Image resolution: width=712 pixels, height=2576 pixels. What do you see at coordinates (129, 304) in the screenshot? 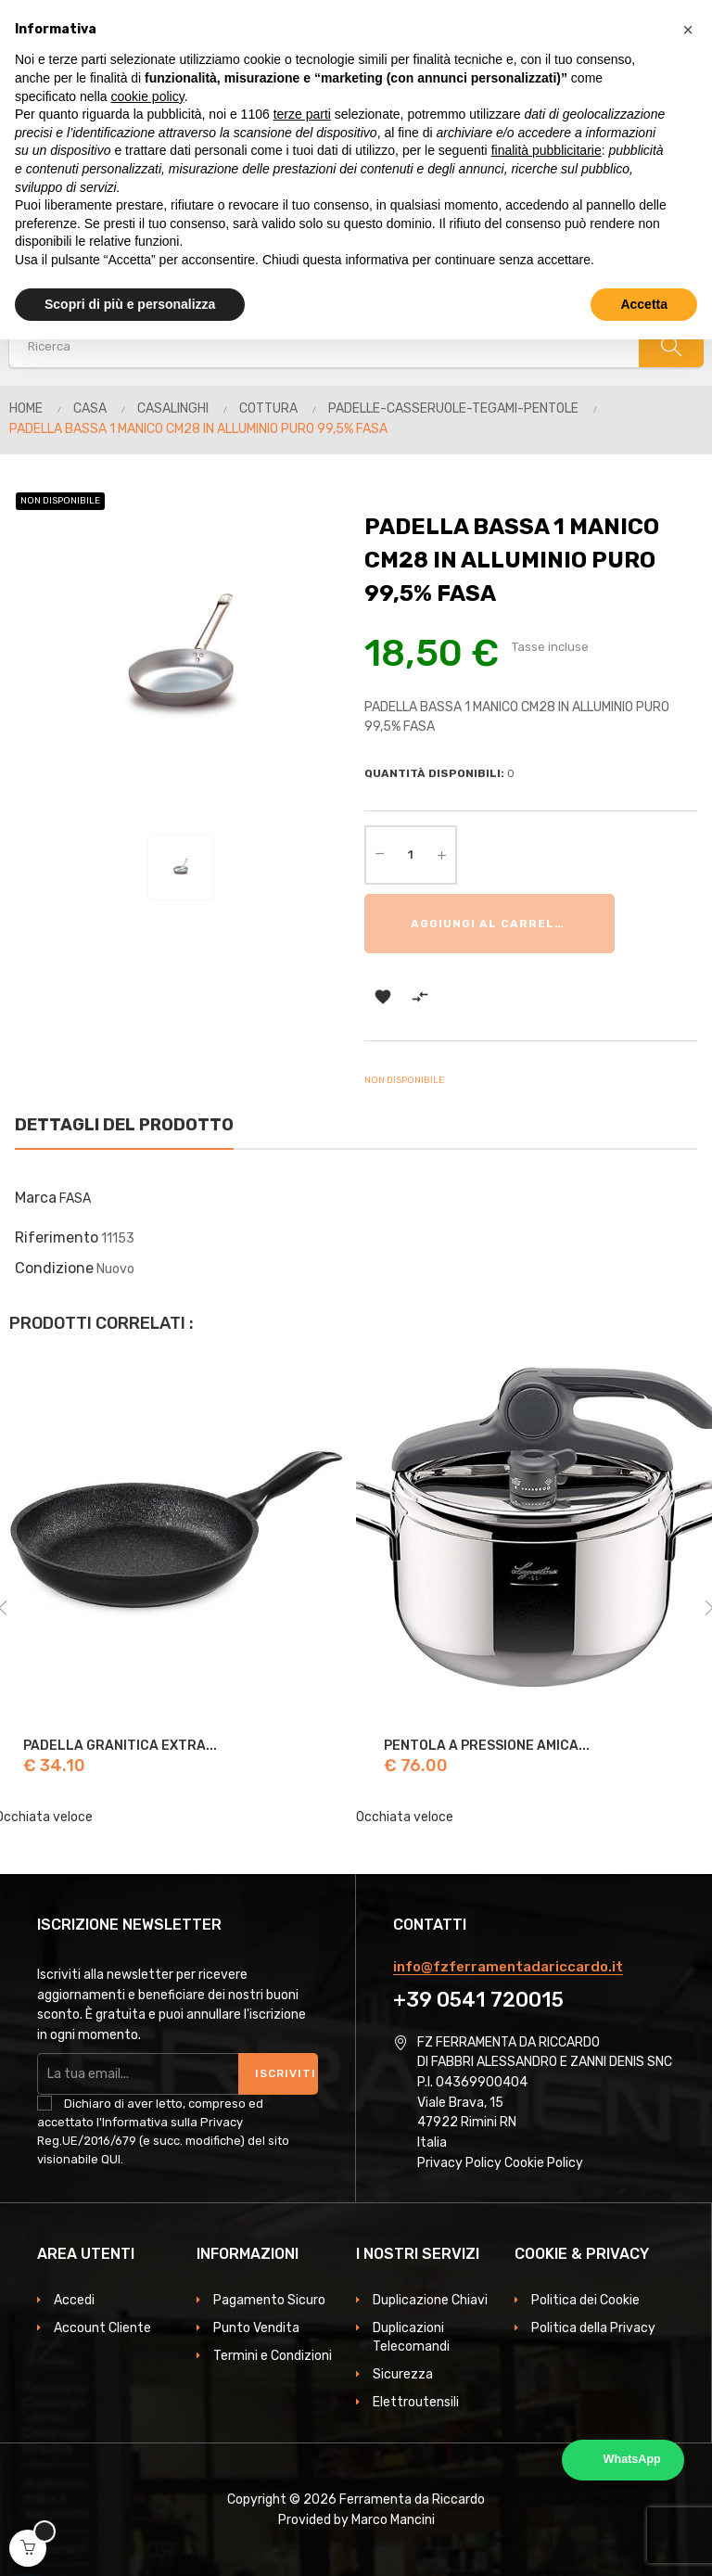
I see `Scopri di più e personalizza [button]` at bounding box center [129, 304].